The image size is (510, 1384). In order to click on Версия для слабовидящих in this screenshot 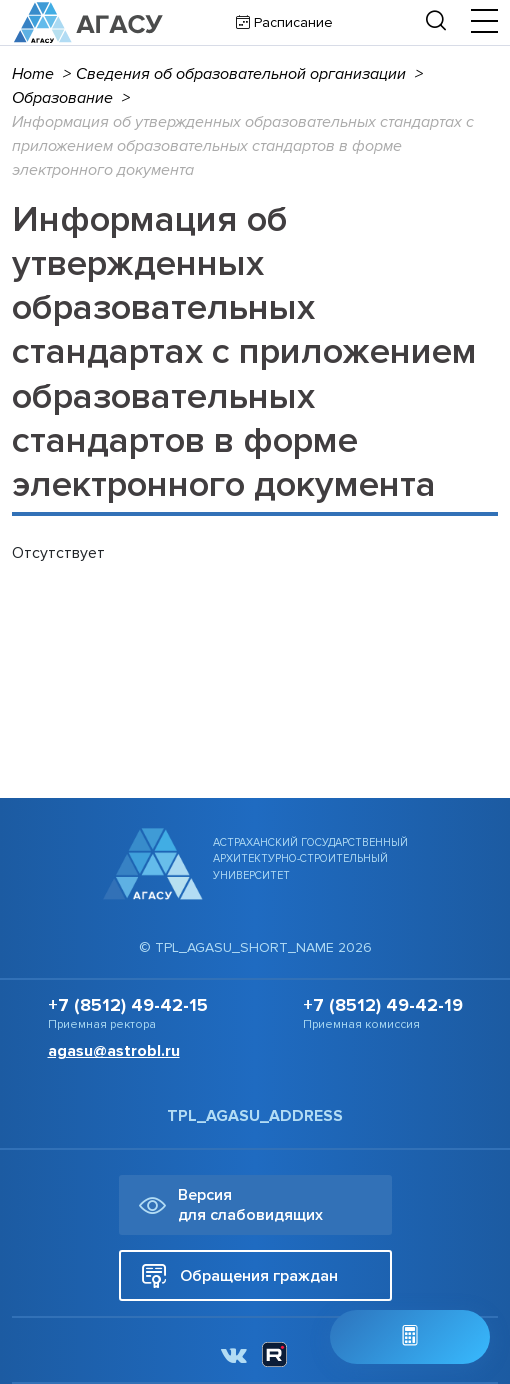, I will do `click(231, 1205)`.